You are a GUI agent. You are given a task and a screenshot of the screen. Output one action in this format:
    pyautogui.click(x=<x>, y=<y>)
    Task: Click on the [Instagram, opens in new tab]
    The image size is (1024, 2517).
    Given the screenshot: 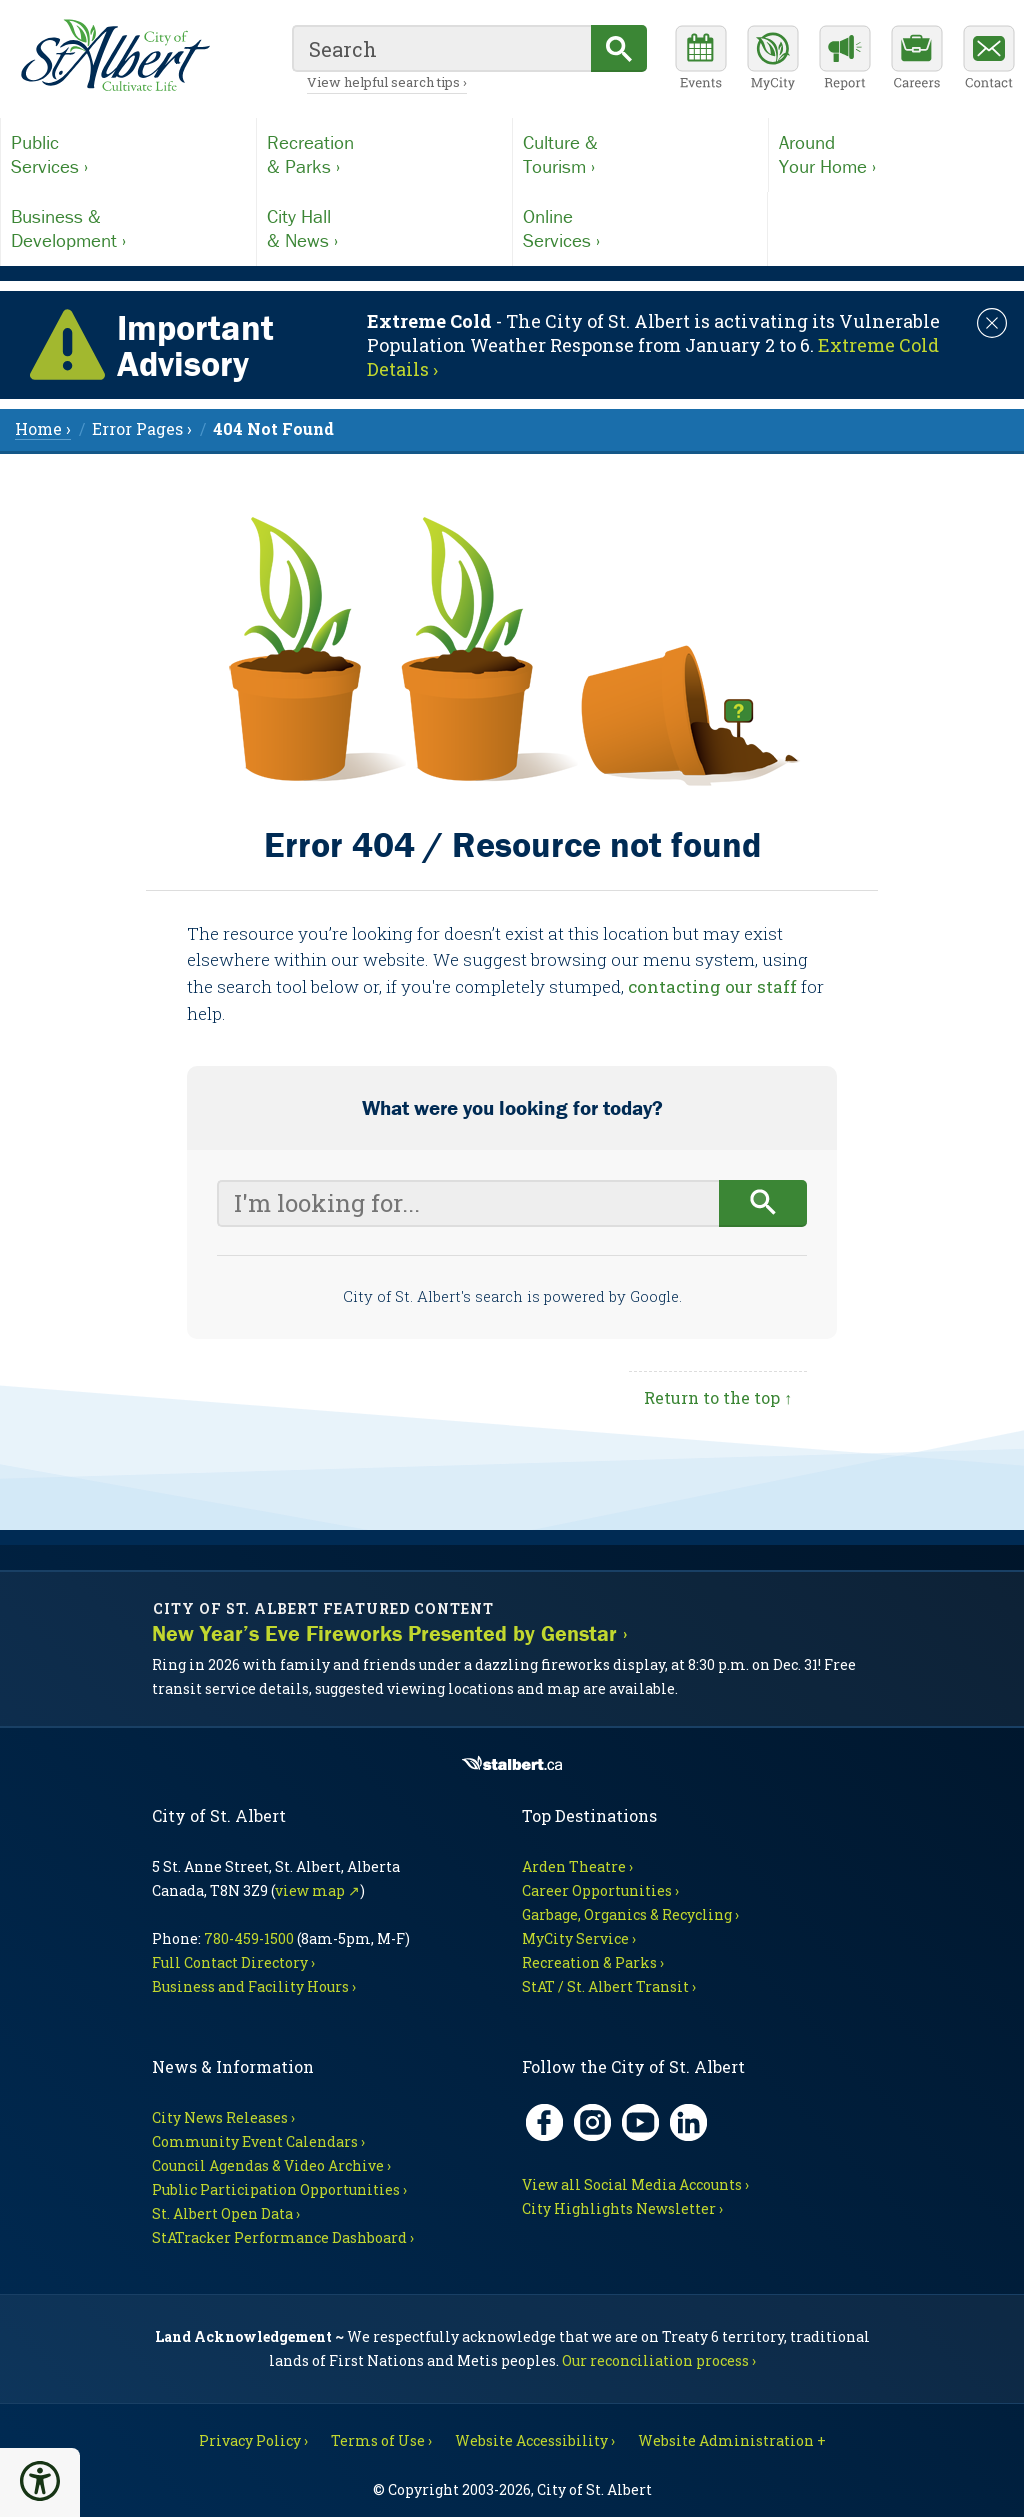 What is the action you would take?
    pyautogui.click(x=592, y=2122)
    